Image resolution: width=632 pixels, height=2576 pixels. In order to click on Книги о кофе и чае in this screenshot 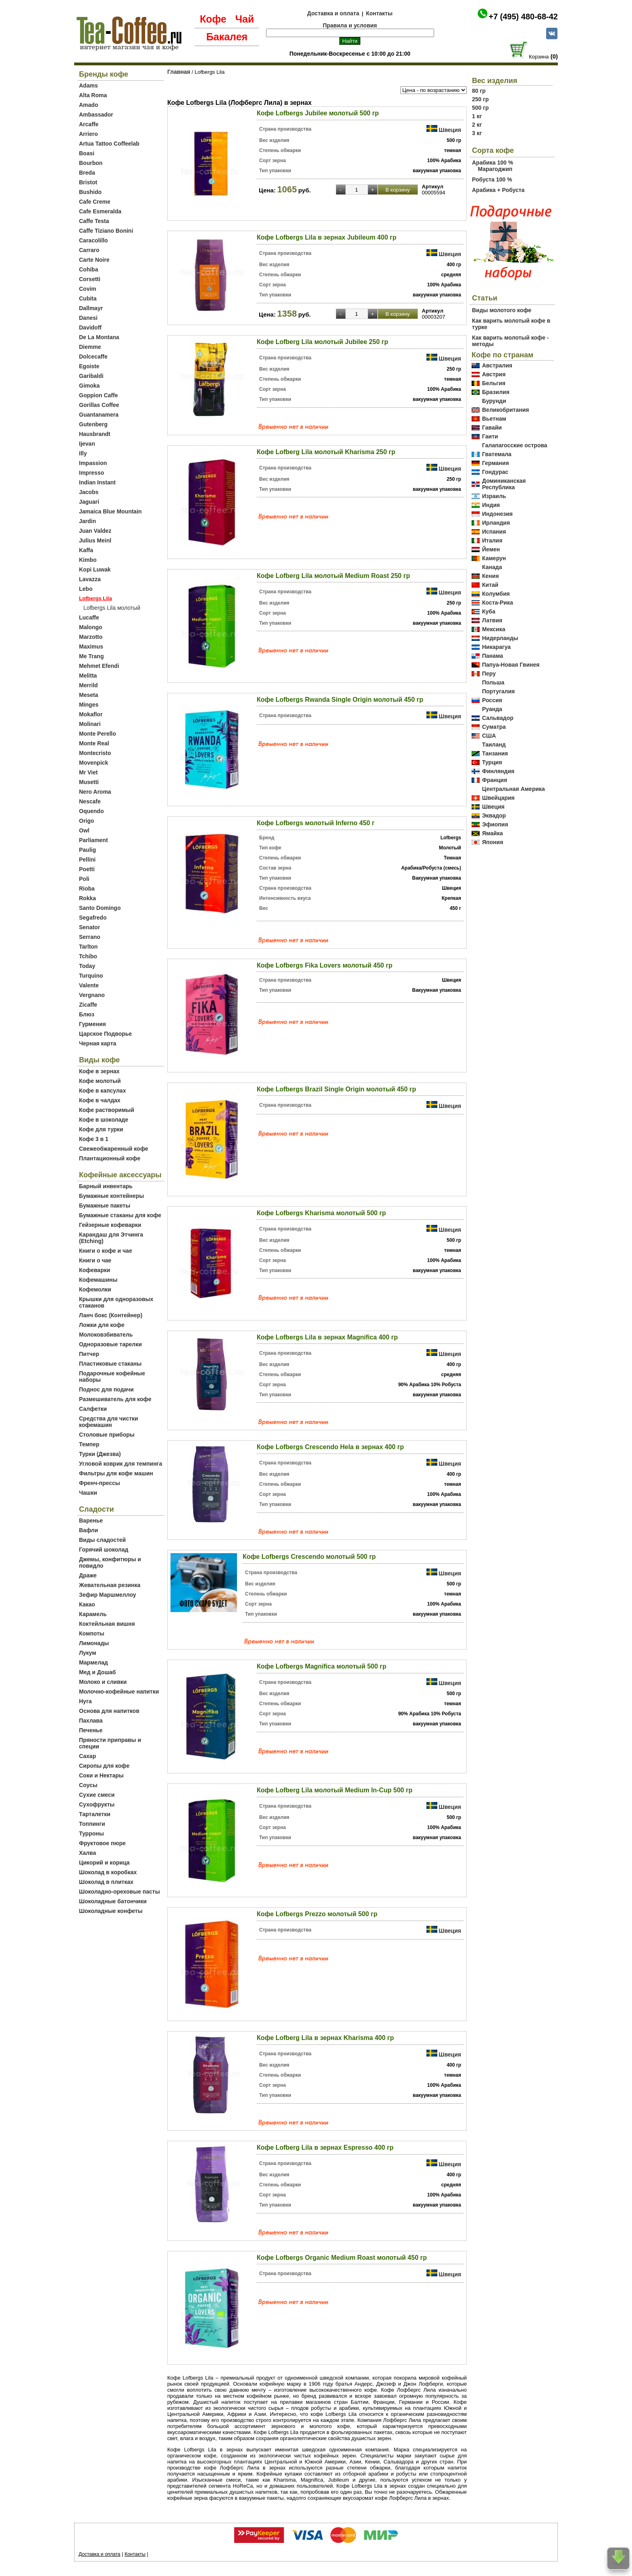, I will do `click(105, 1250)`.